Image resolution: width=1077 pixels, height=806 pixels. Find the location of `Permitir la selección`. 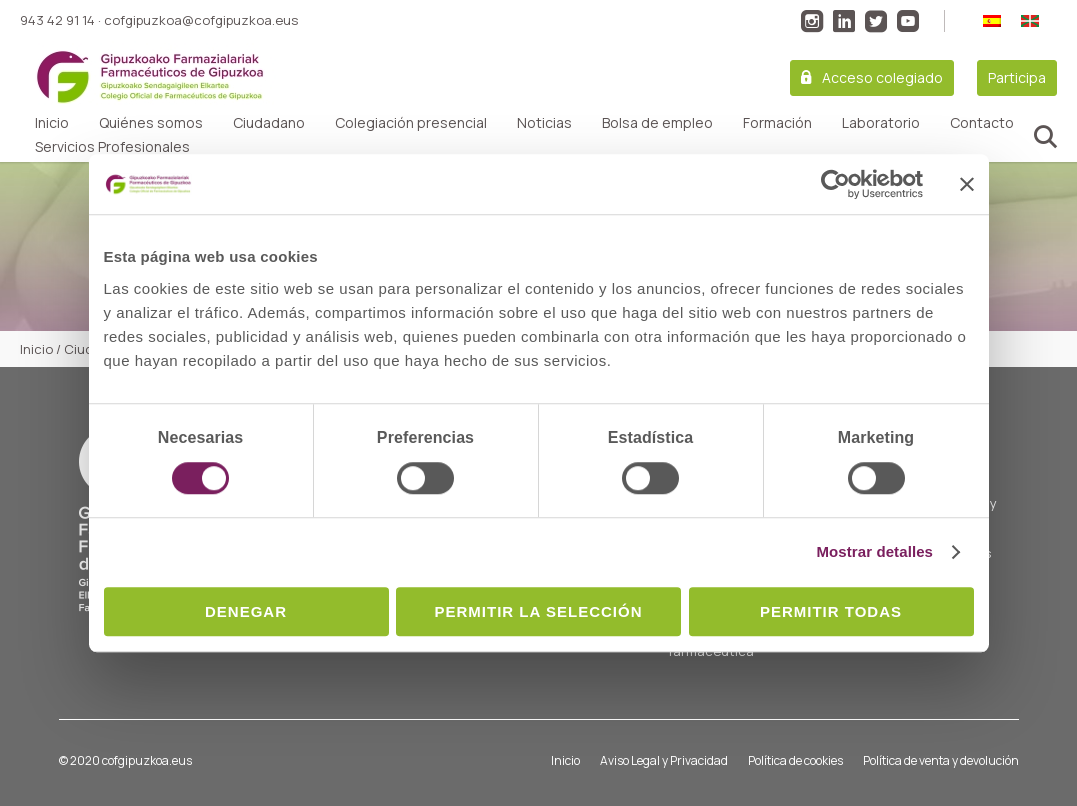

Permitir la selección is located at coordinates (539, 611).